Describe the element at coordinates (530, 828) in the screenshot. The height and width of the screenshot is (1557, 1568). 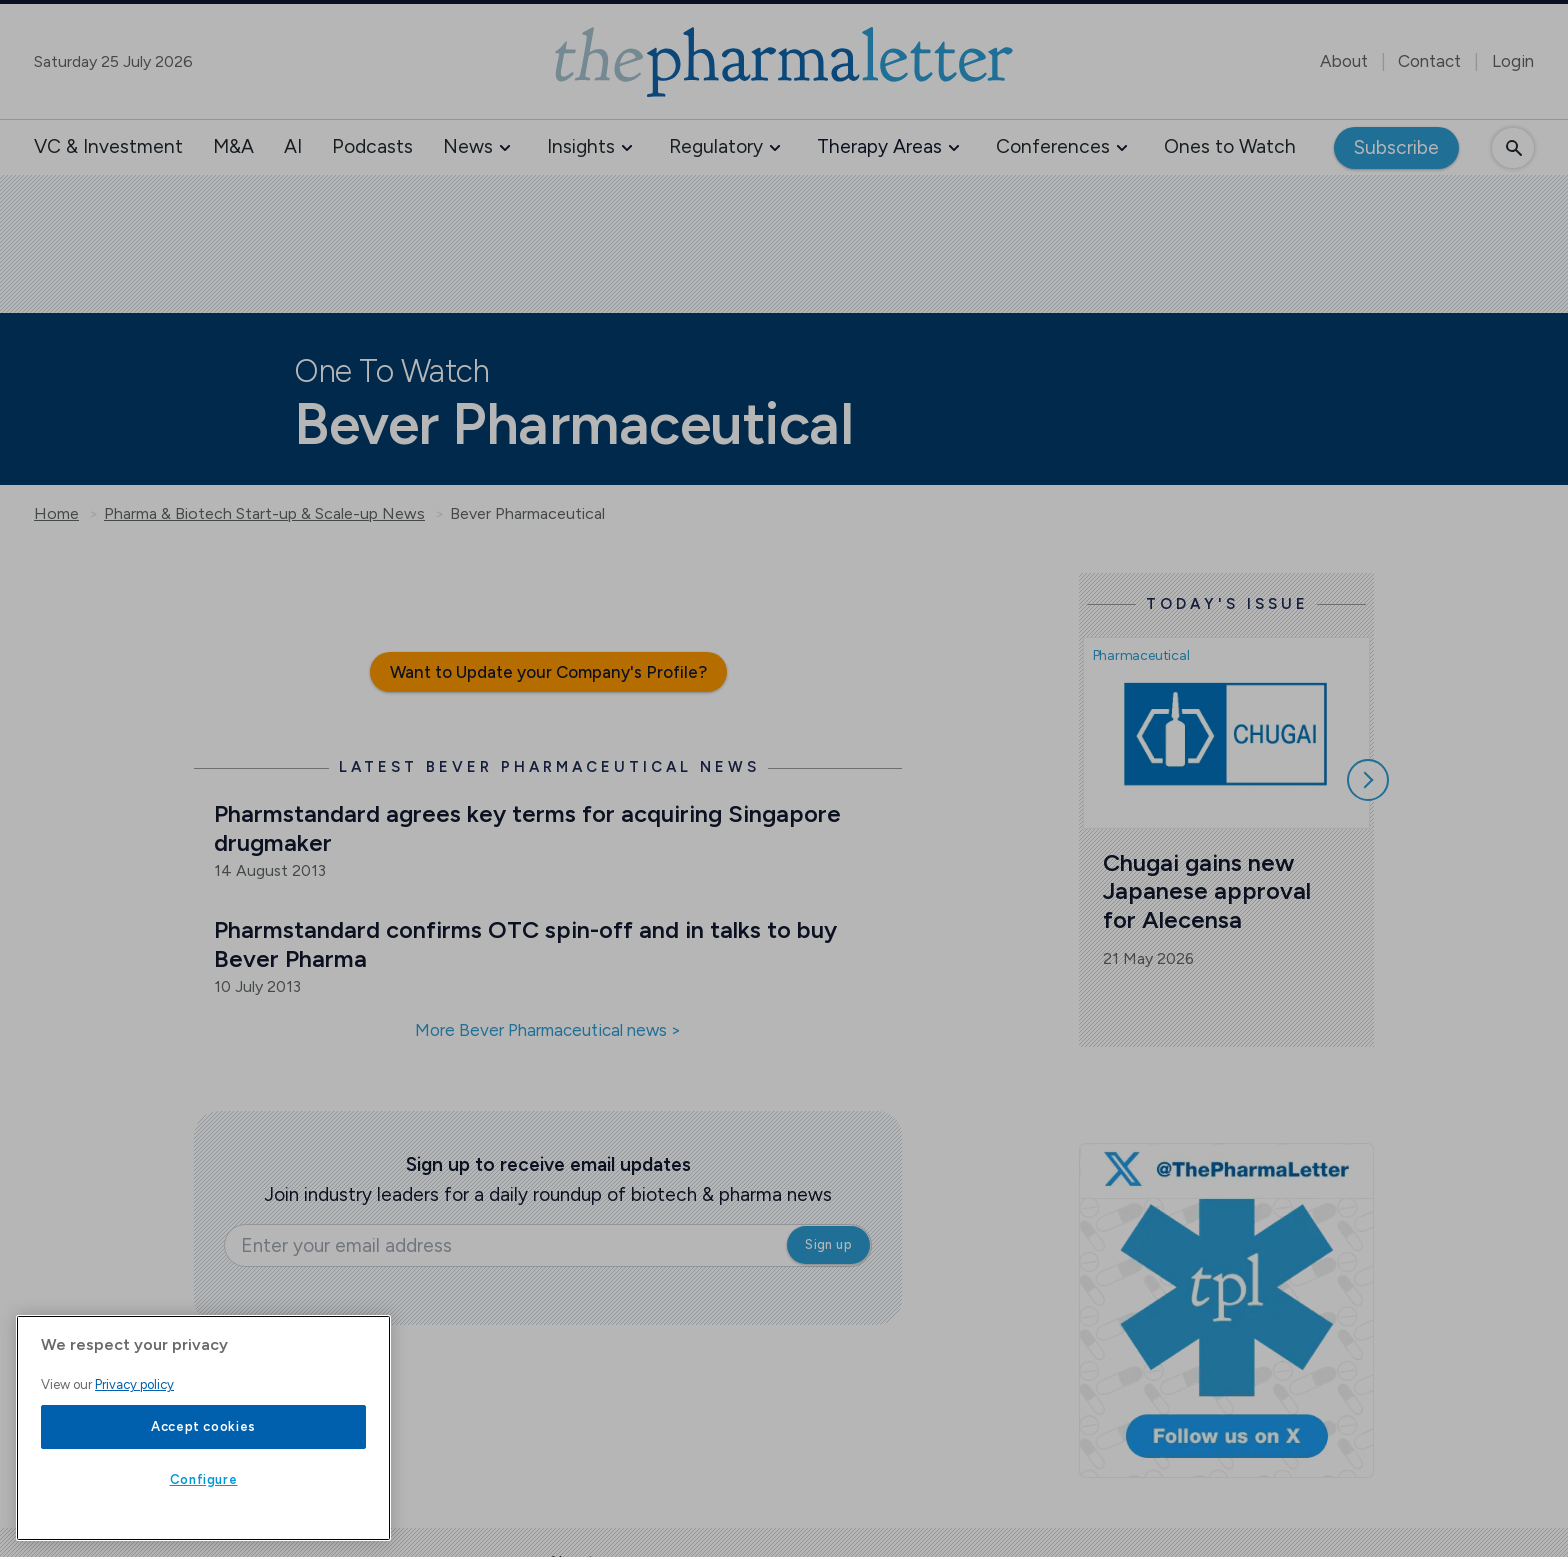
I see `Pharmstandard agrees key terms for acquiring Singapore drugmaker` at that location.